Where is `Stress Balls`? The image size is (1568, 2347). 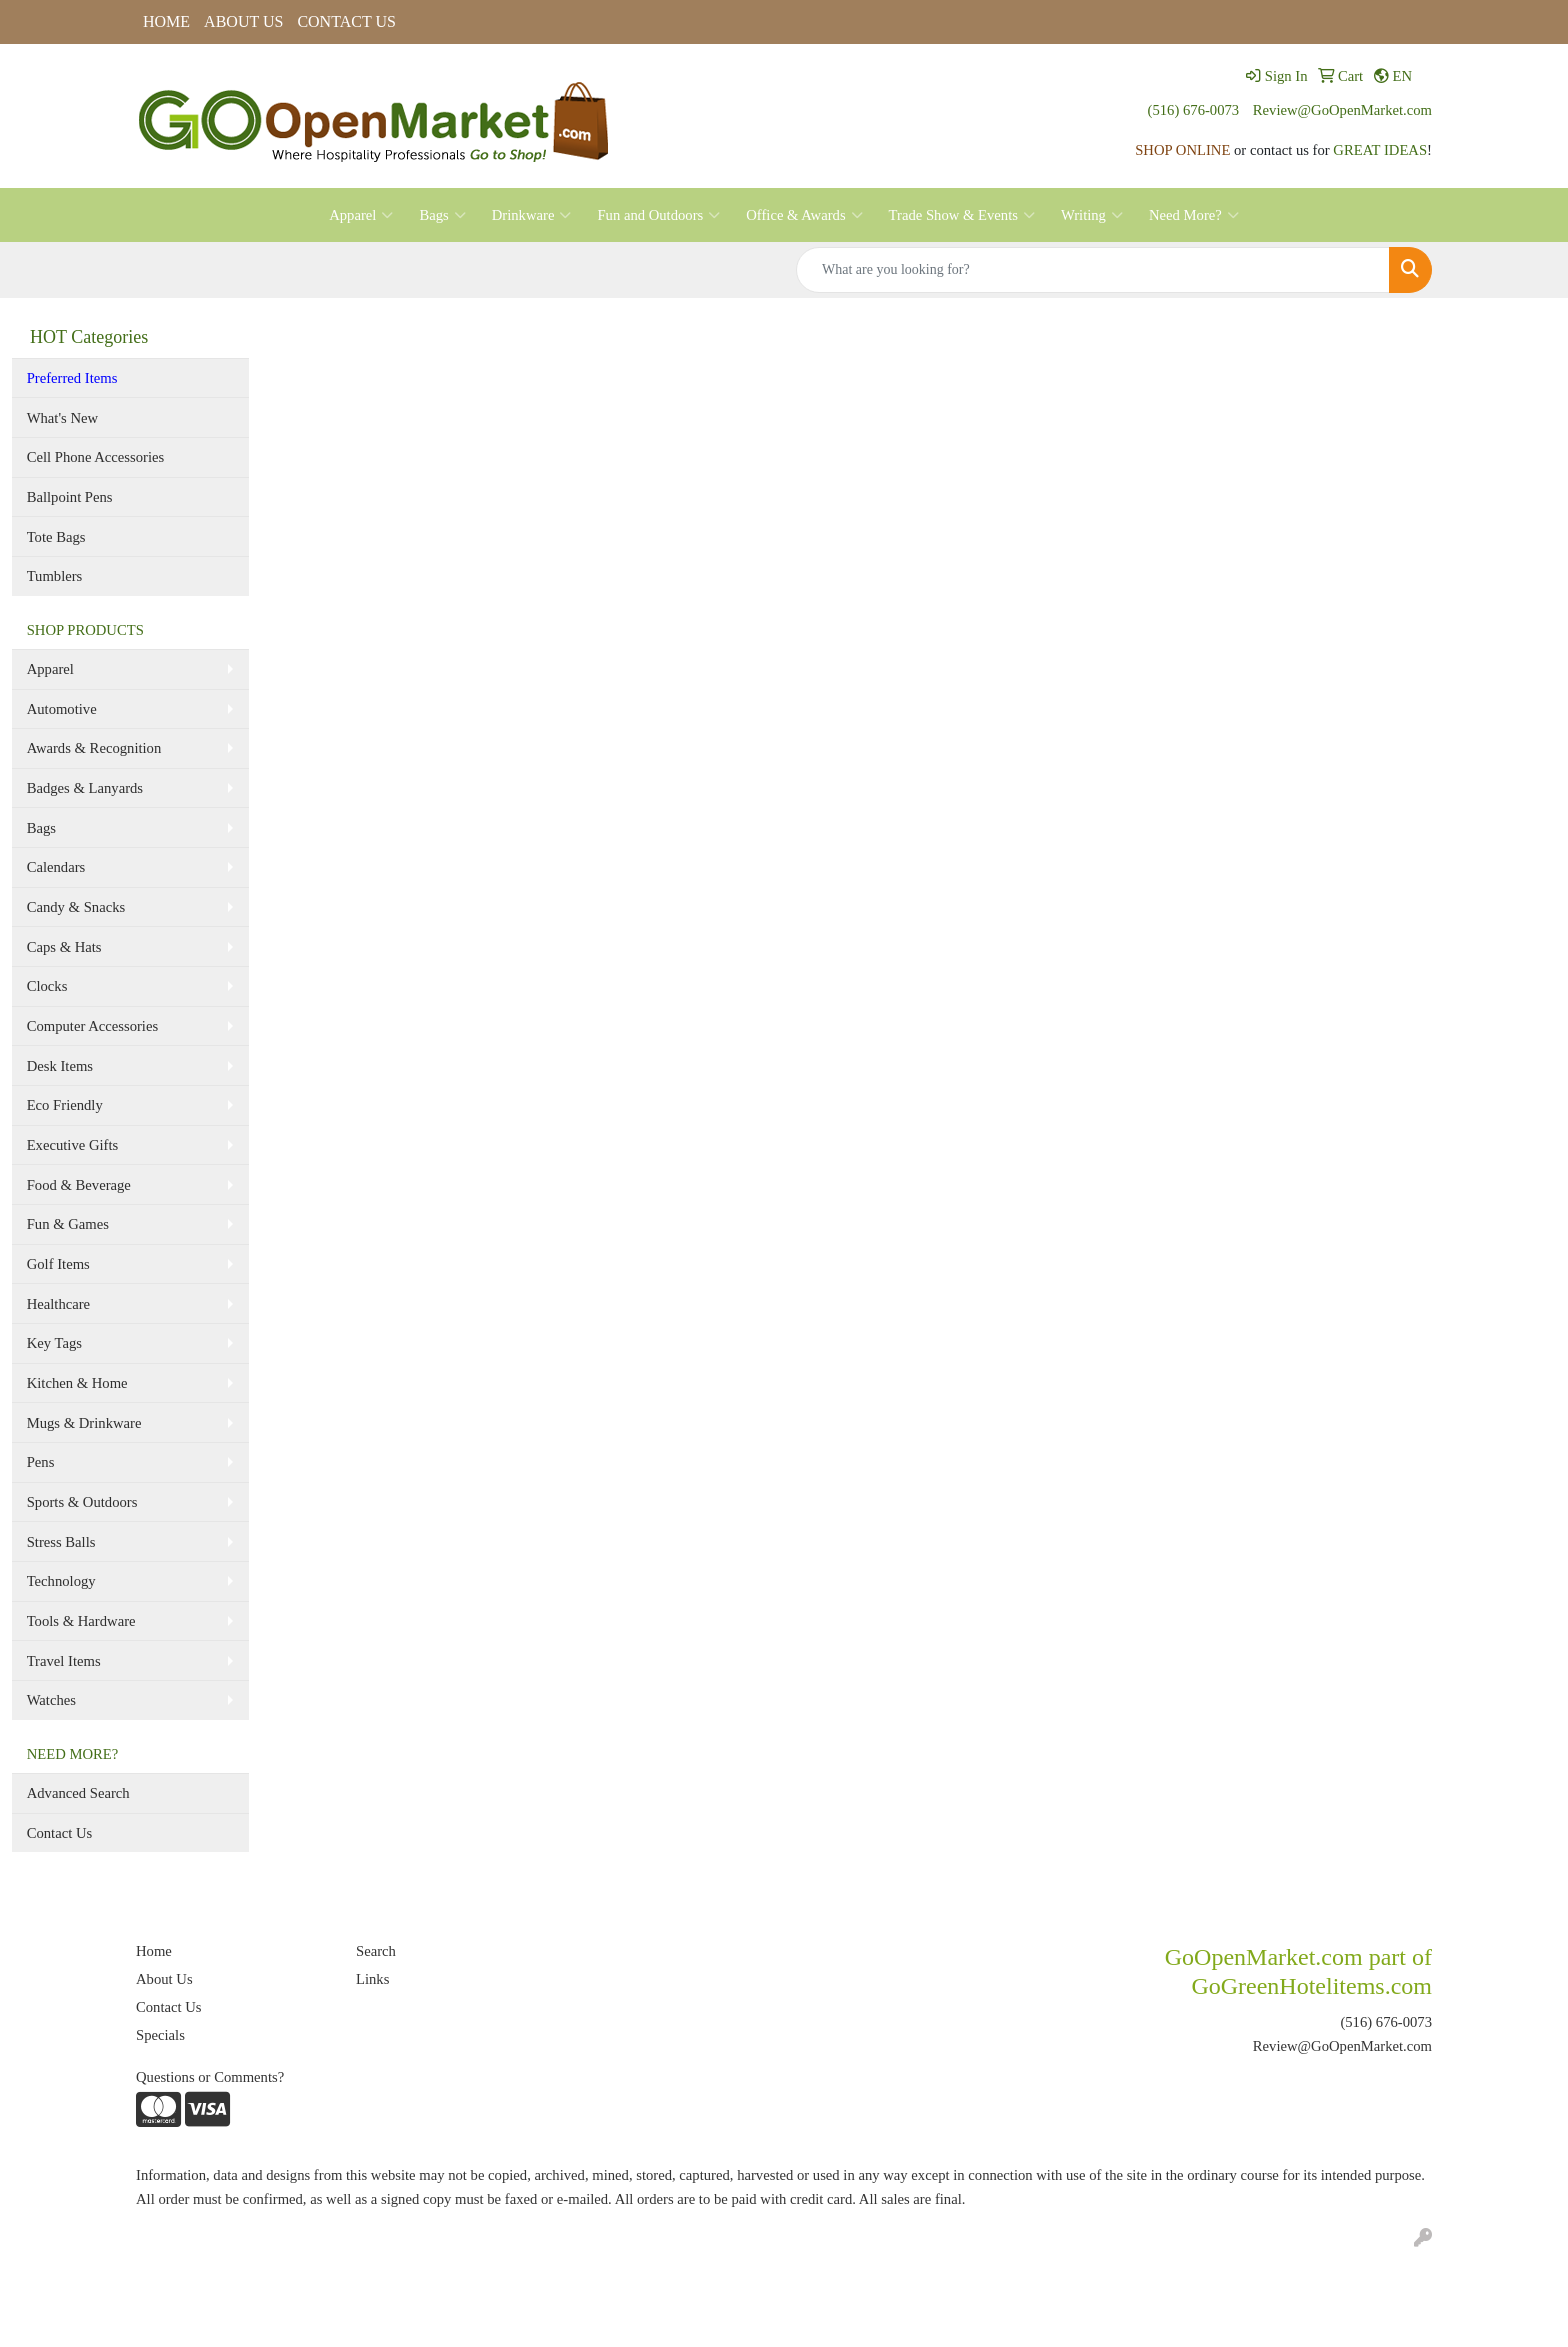
Stress Balls is located at coordinates (61, 1542).